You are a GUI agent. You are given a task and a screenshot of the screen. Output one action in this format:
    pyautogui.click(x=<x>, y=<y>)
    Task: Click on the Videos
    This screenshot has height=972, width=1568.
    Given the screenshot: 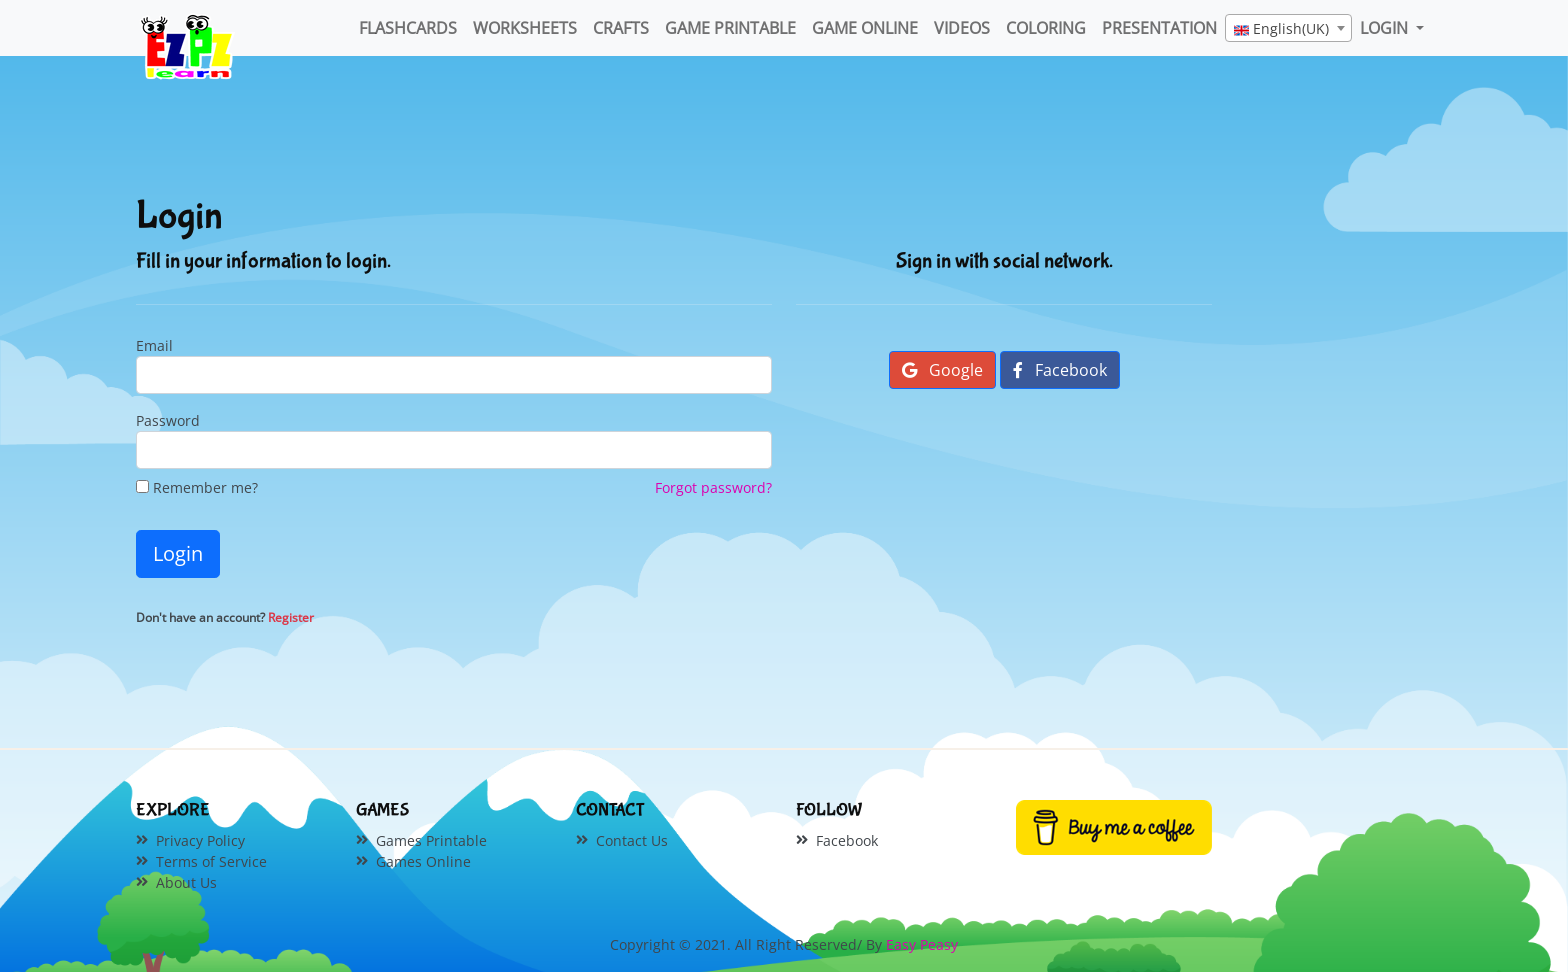 What is the action you would take?
    pyautogui.click(x=962, y=28)
    